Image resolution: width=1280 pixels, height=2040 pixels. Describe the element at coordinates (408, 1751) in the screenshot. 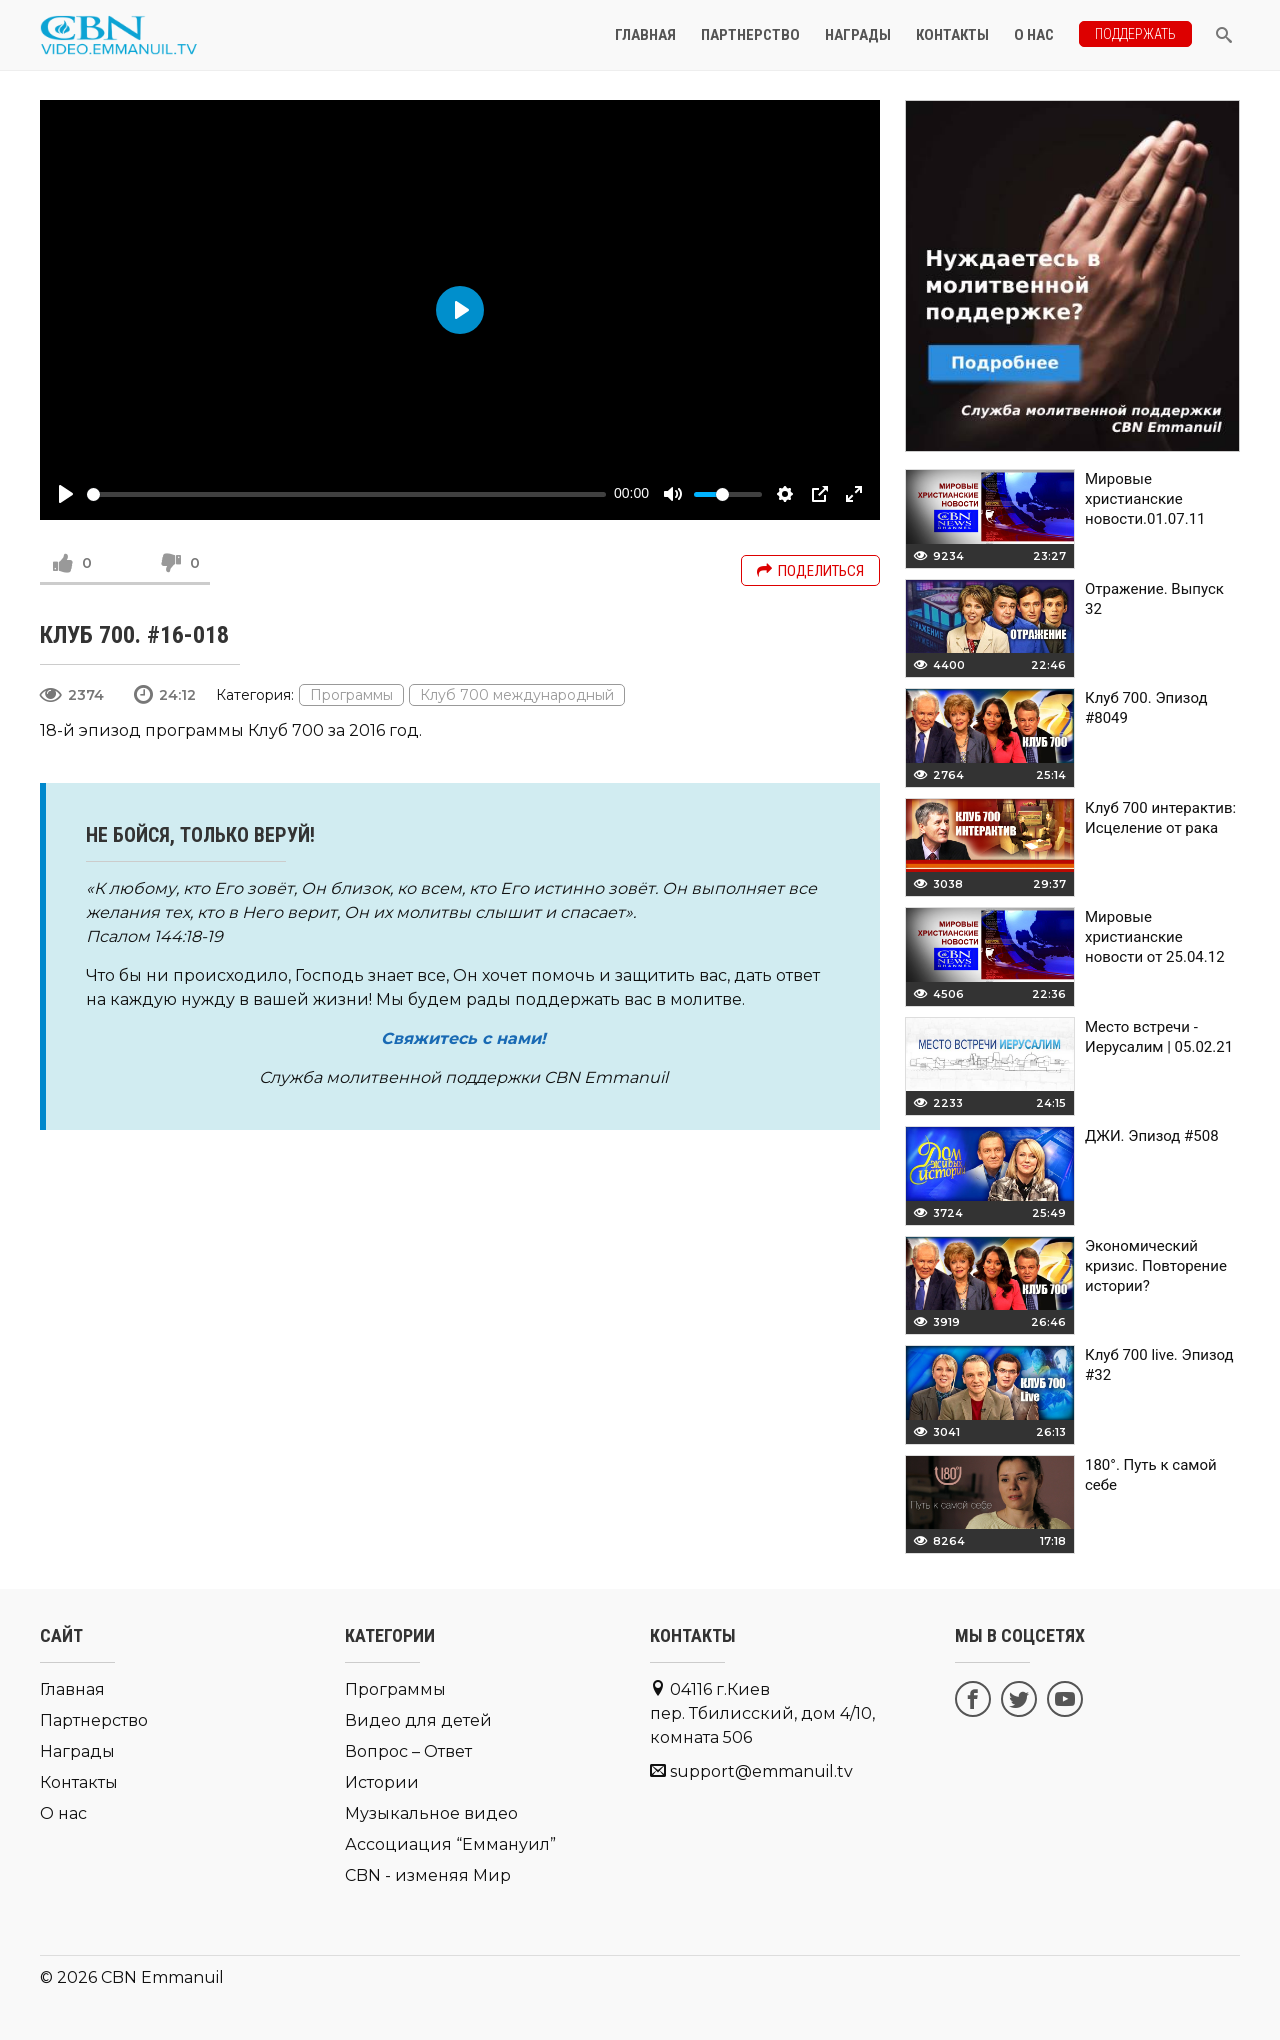

I see `Вопрос – Ответ` at that location.